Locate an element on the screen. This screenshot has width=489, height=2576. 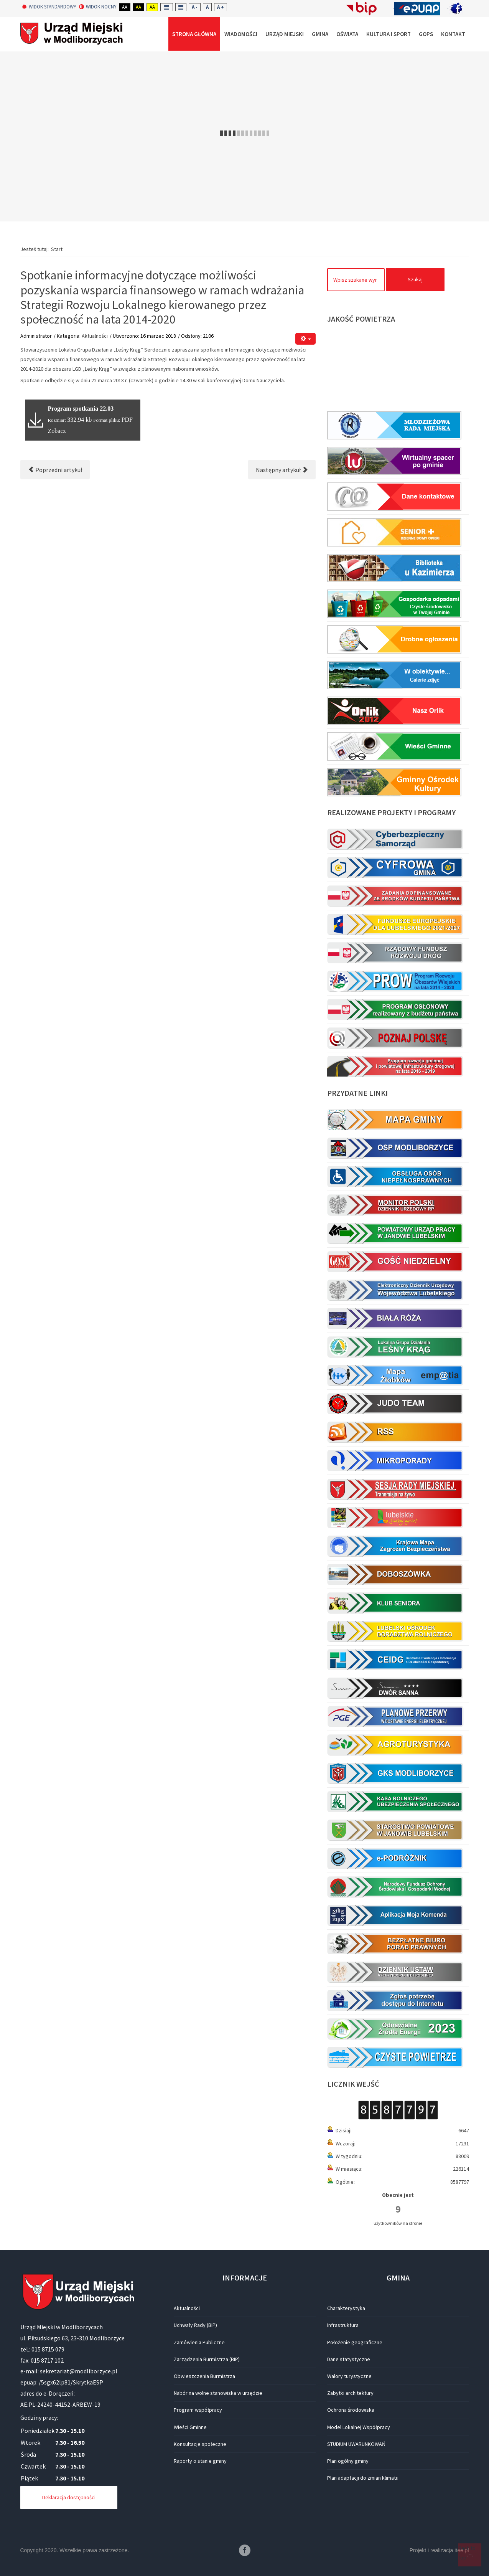
sekretariat@modliborzyce.pl is located at coordinates (78, 2371).